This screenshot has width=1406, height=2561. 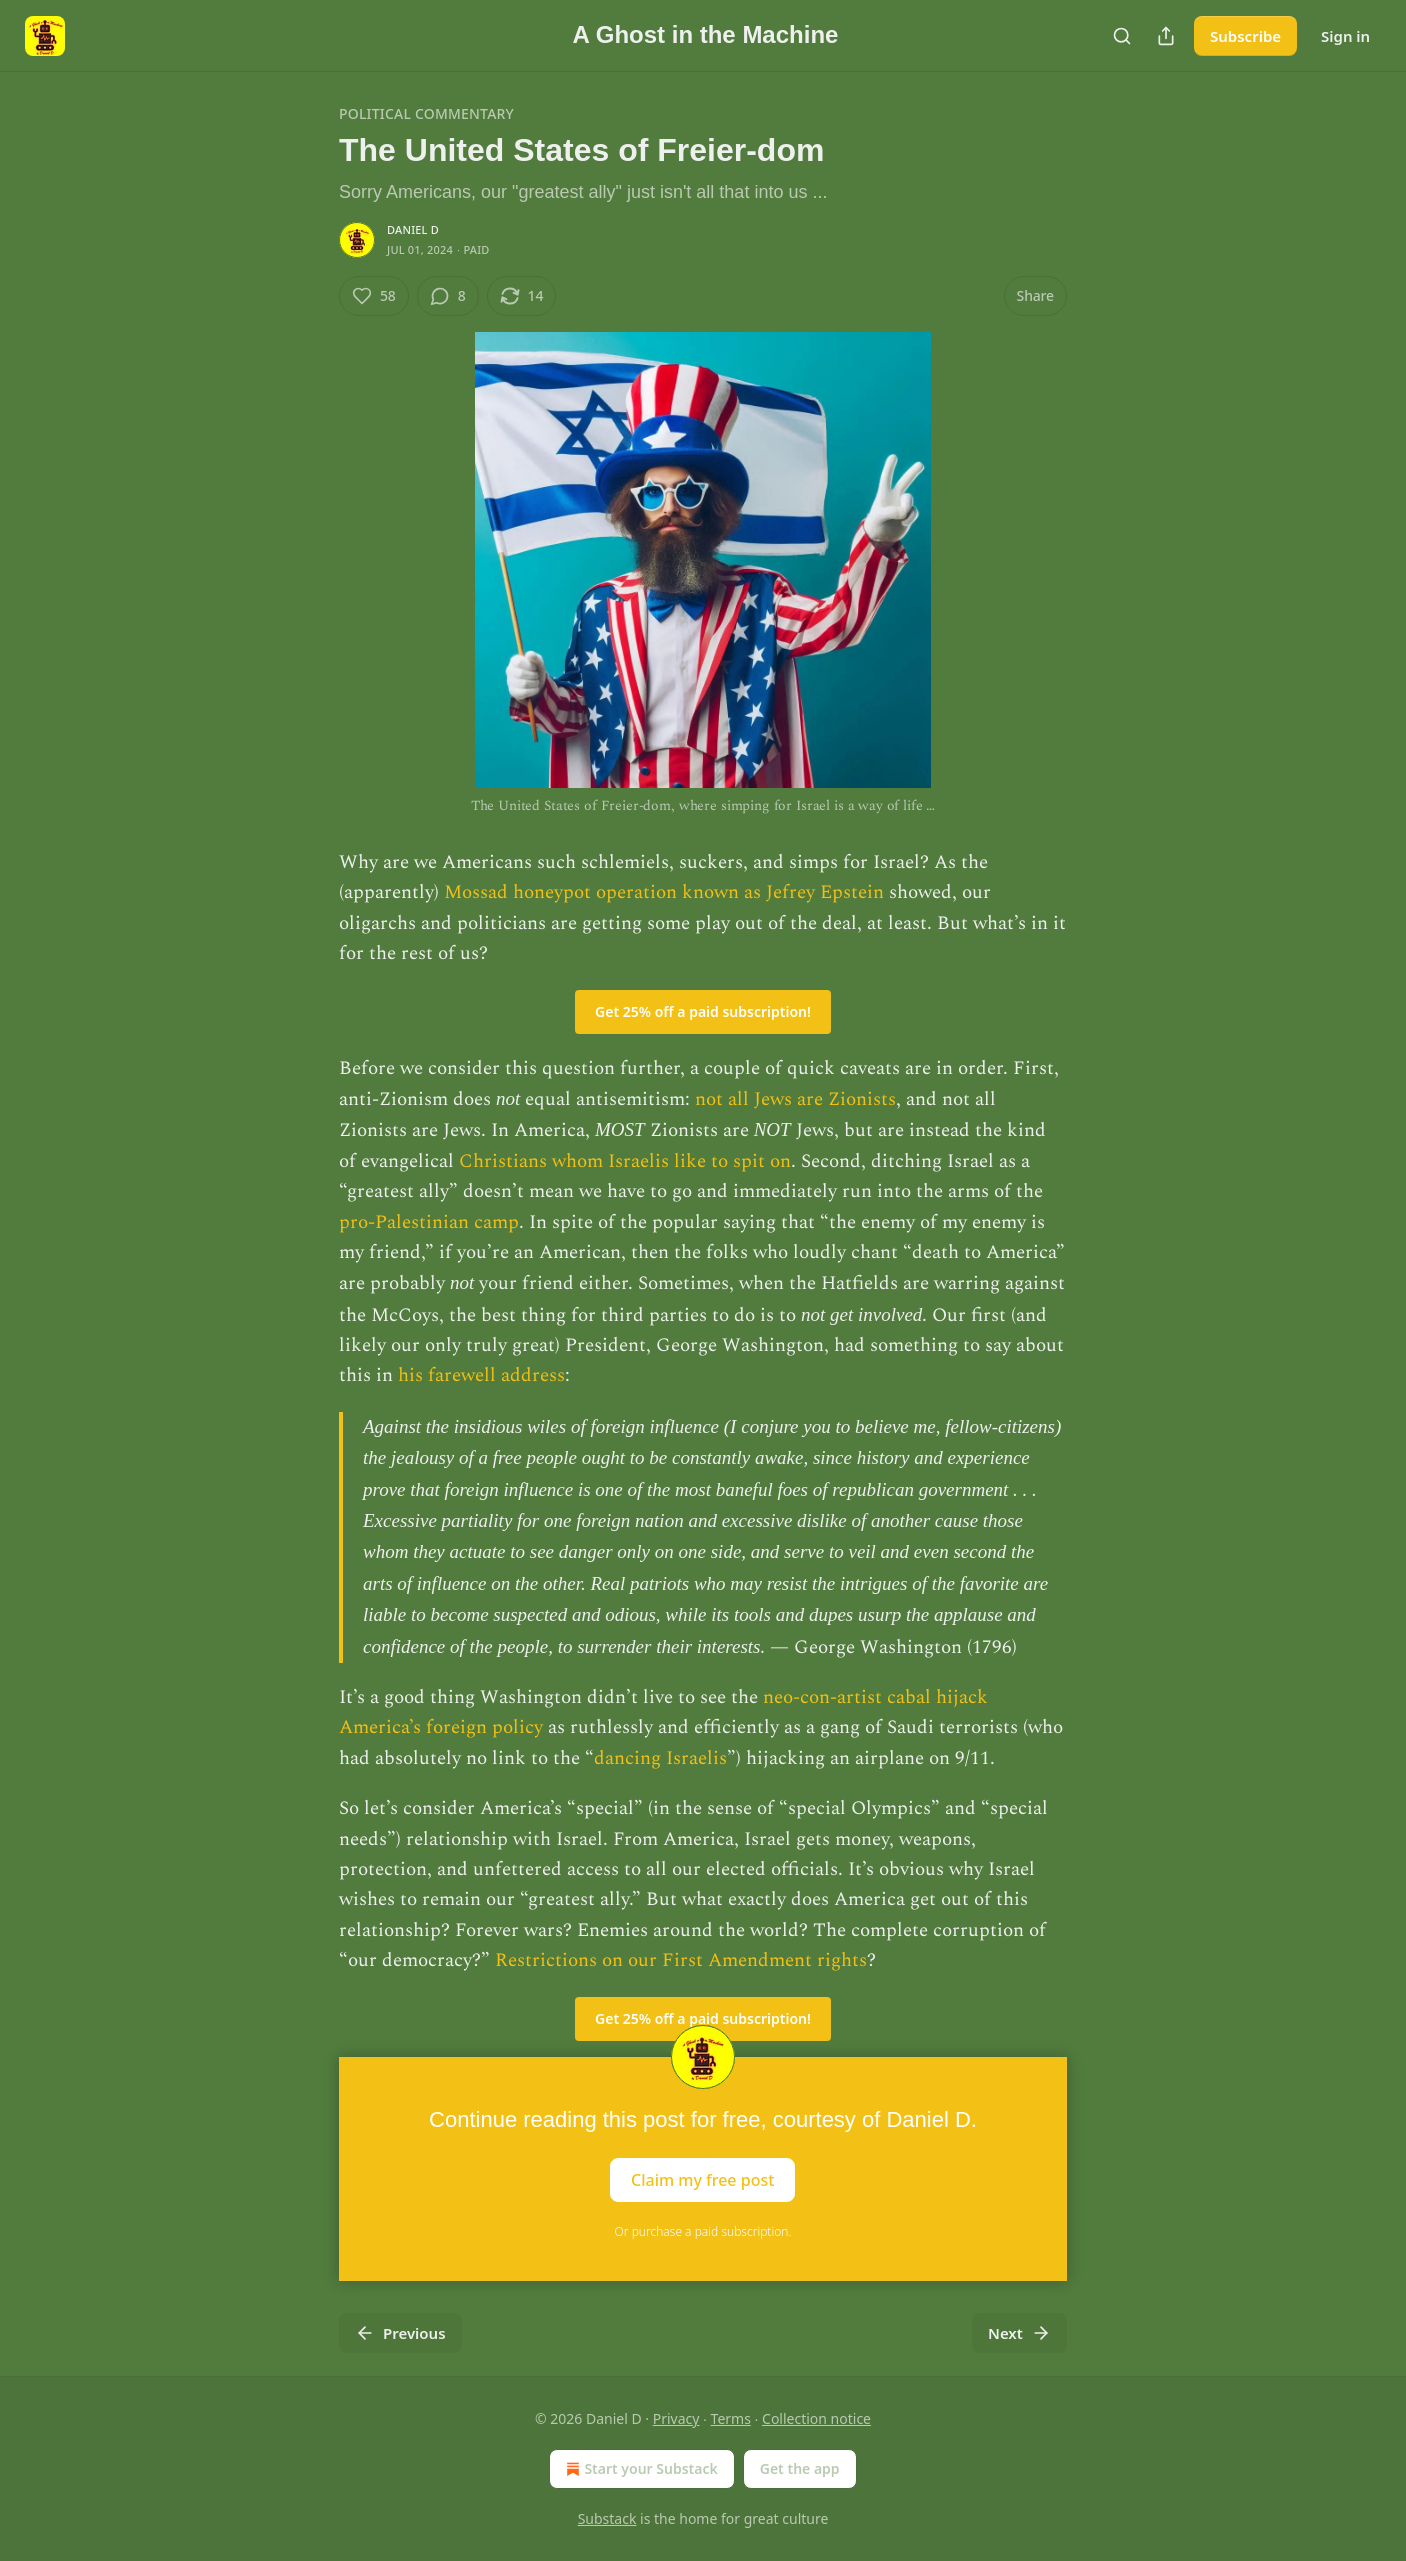 What do you see at coordinates (639, 2469) in the screenshot?
I see `Start your Substack` at bounding box center [639, 2469].